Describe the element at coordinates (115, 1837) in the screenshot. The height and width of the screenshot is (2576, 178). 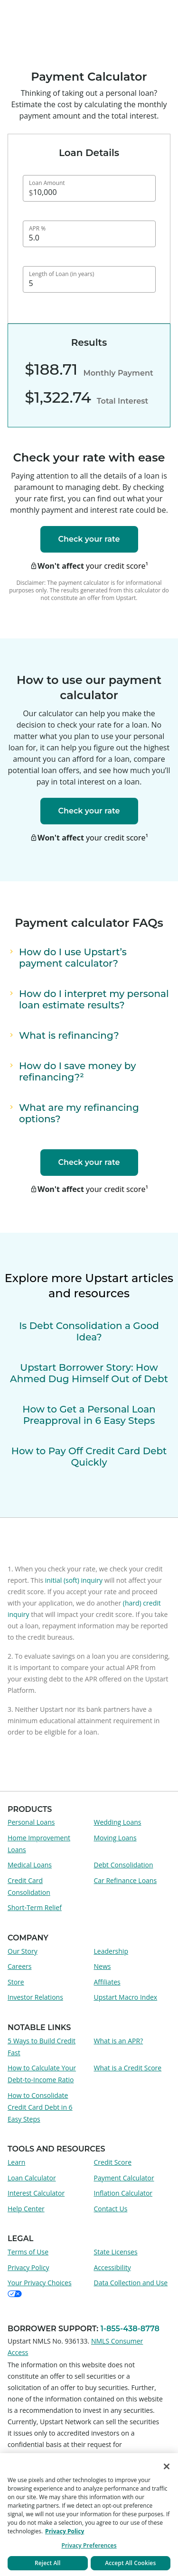
I see `Moving Loans` at that location.